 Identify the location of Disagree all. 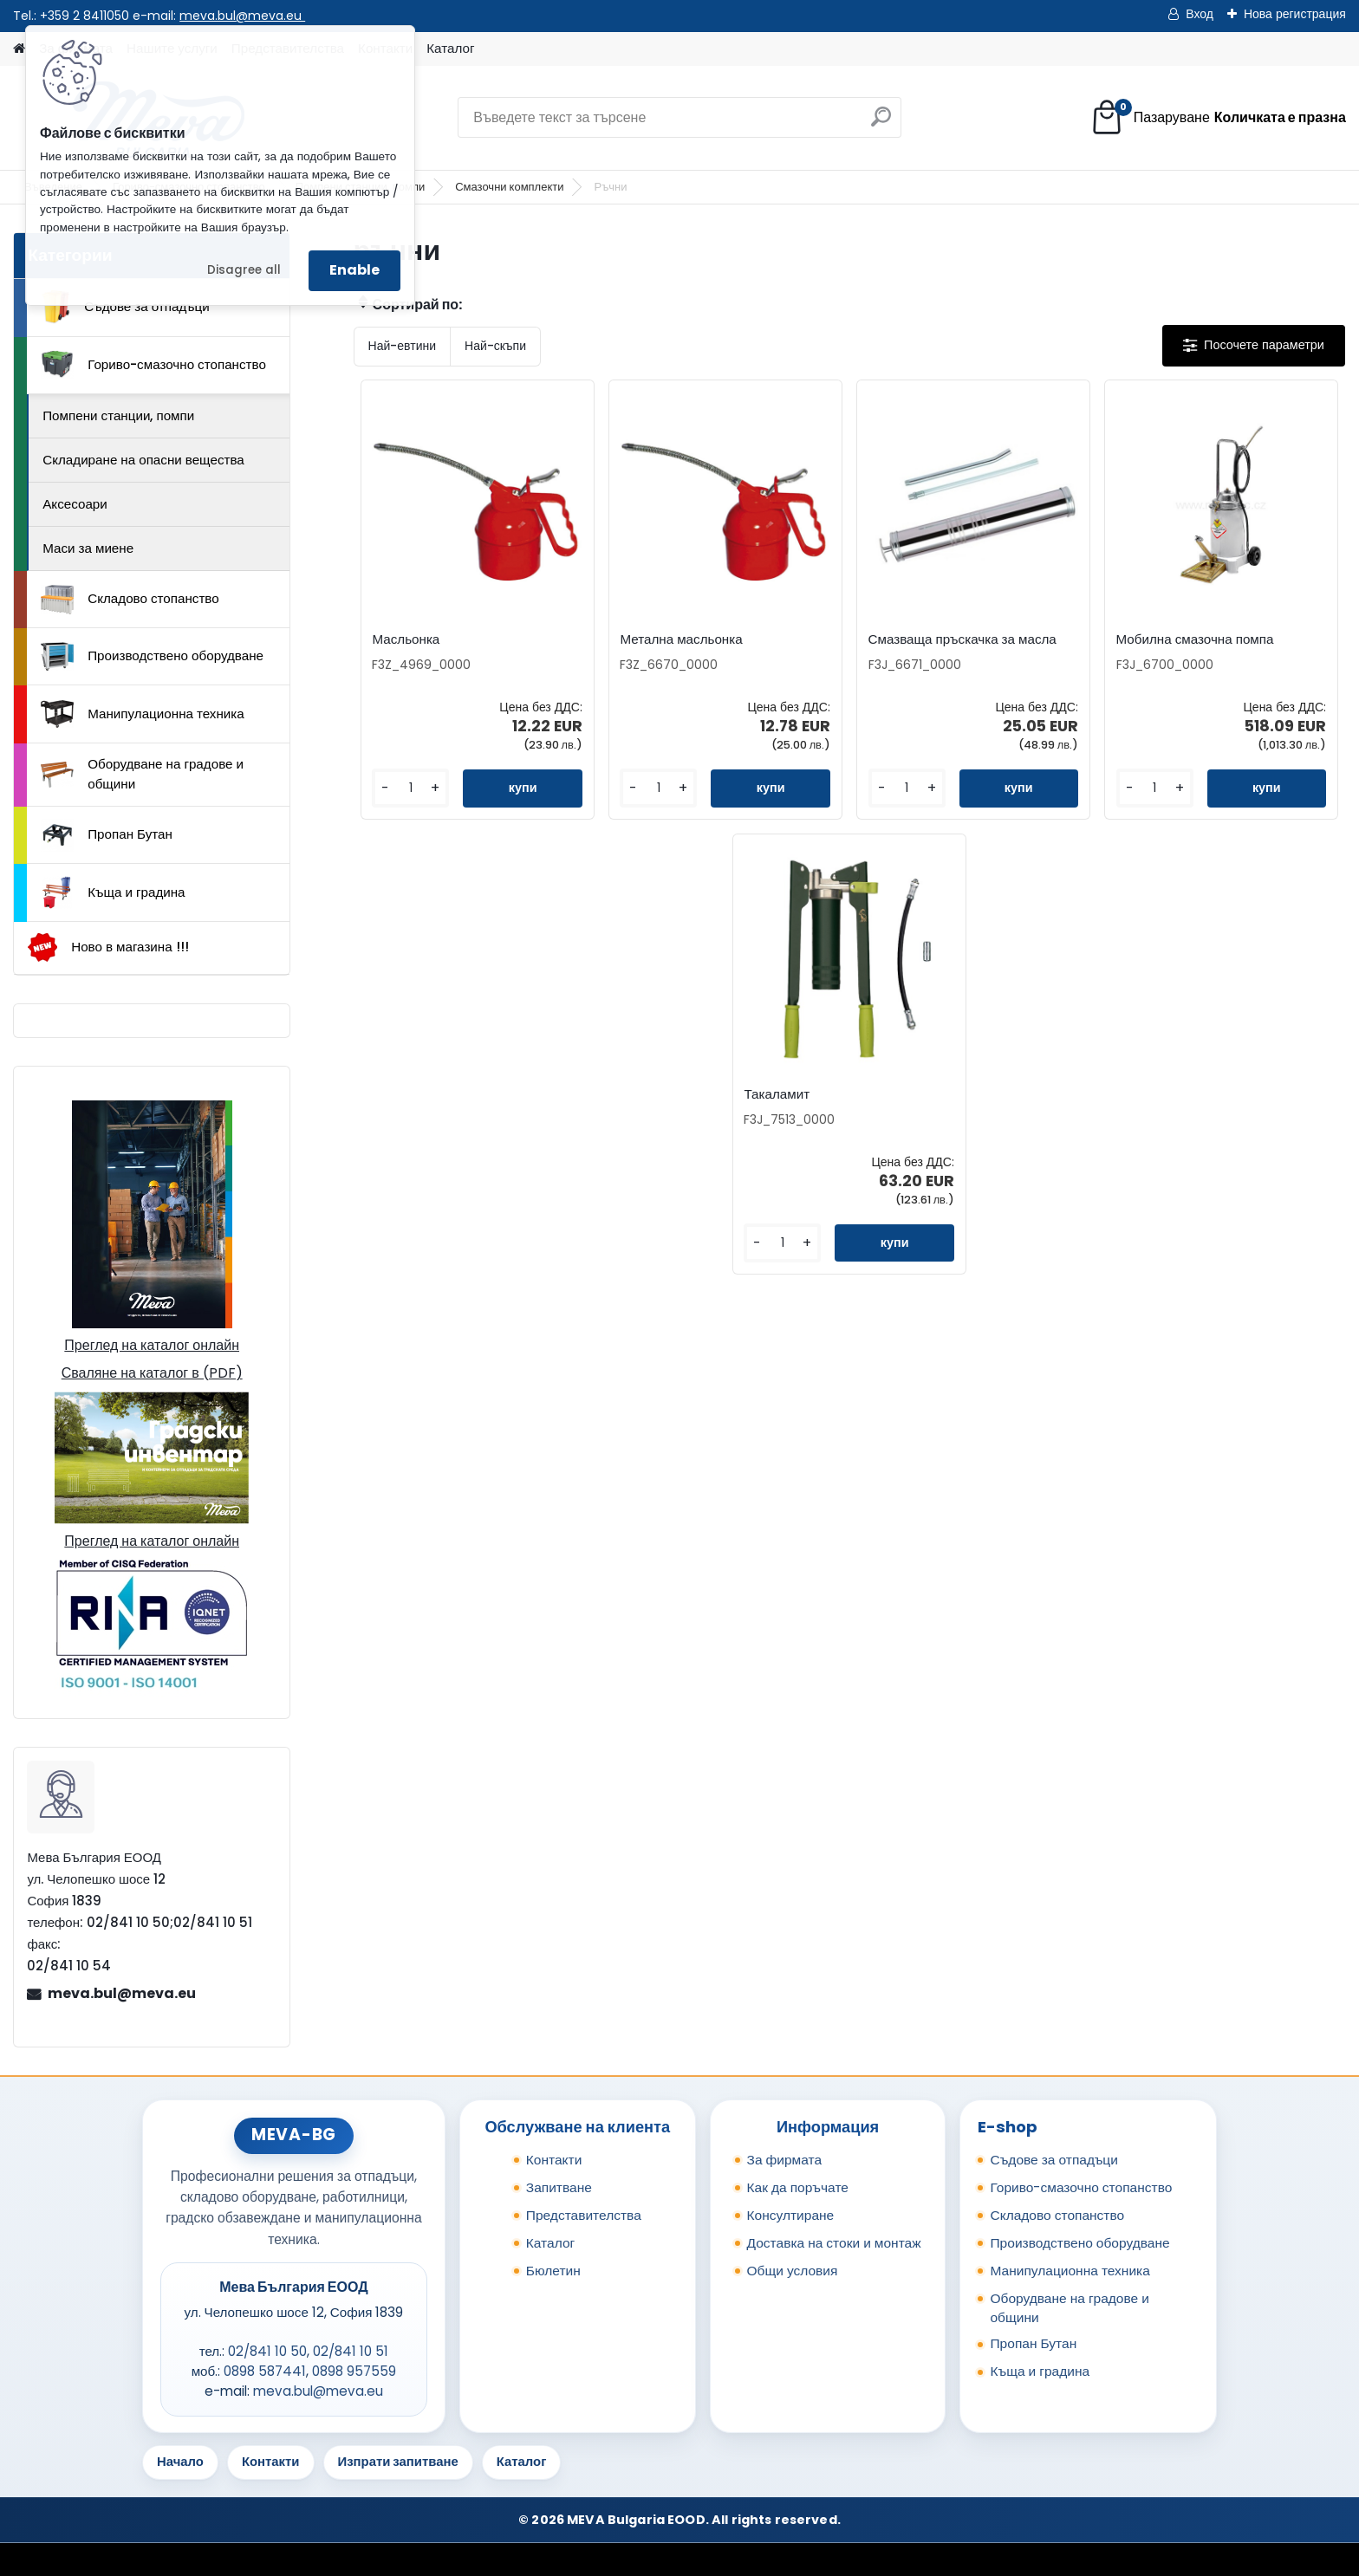
(244, 270).